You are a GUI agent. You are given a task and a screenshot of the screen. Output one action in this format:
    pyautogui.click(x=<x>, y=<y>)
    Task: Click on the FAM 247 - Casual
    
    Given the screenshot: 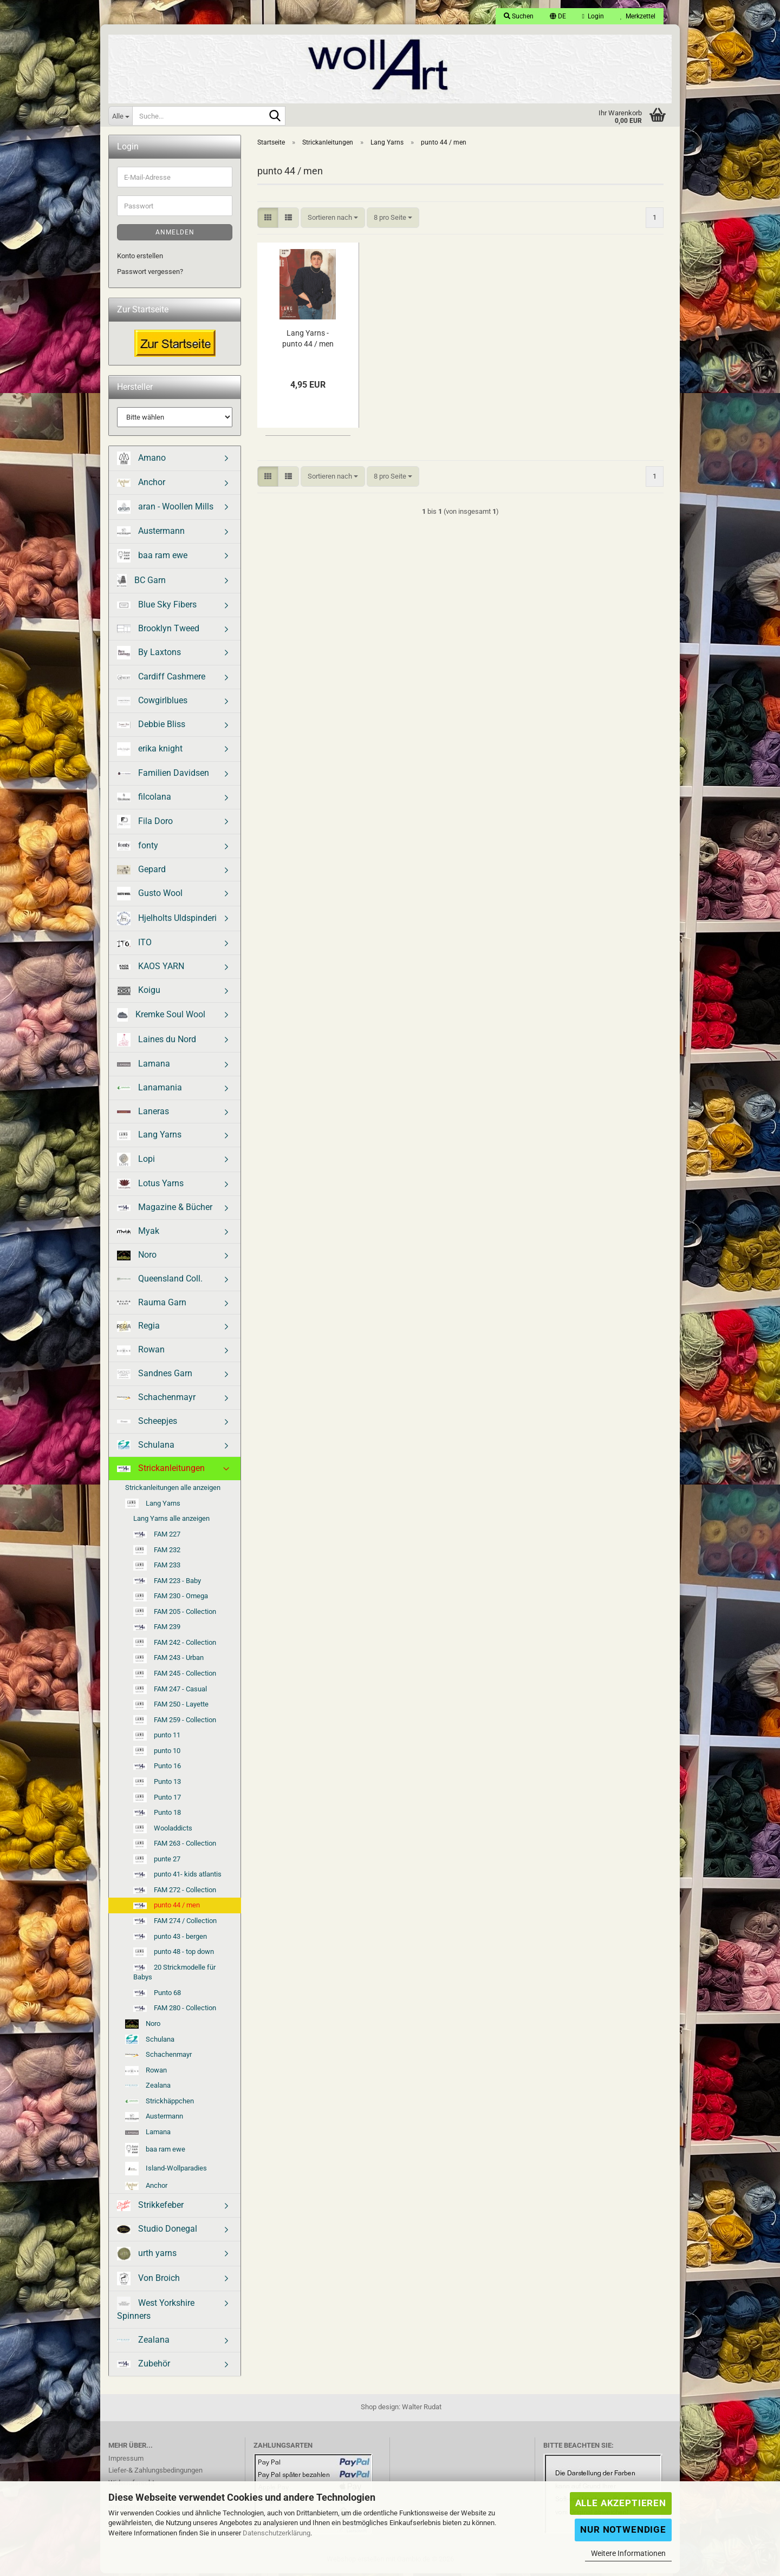 What is the action you would take?
    pyautogui.click(x=170, y=1692)
    